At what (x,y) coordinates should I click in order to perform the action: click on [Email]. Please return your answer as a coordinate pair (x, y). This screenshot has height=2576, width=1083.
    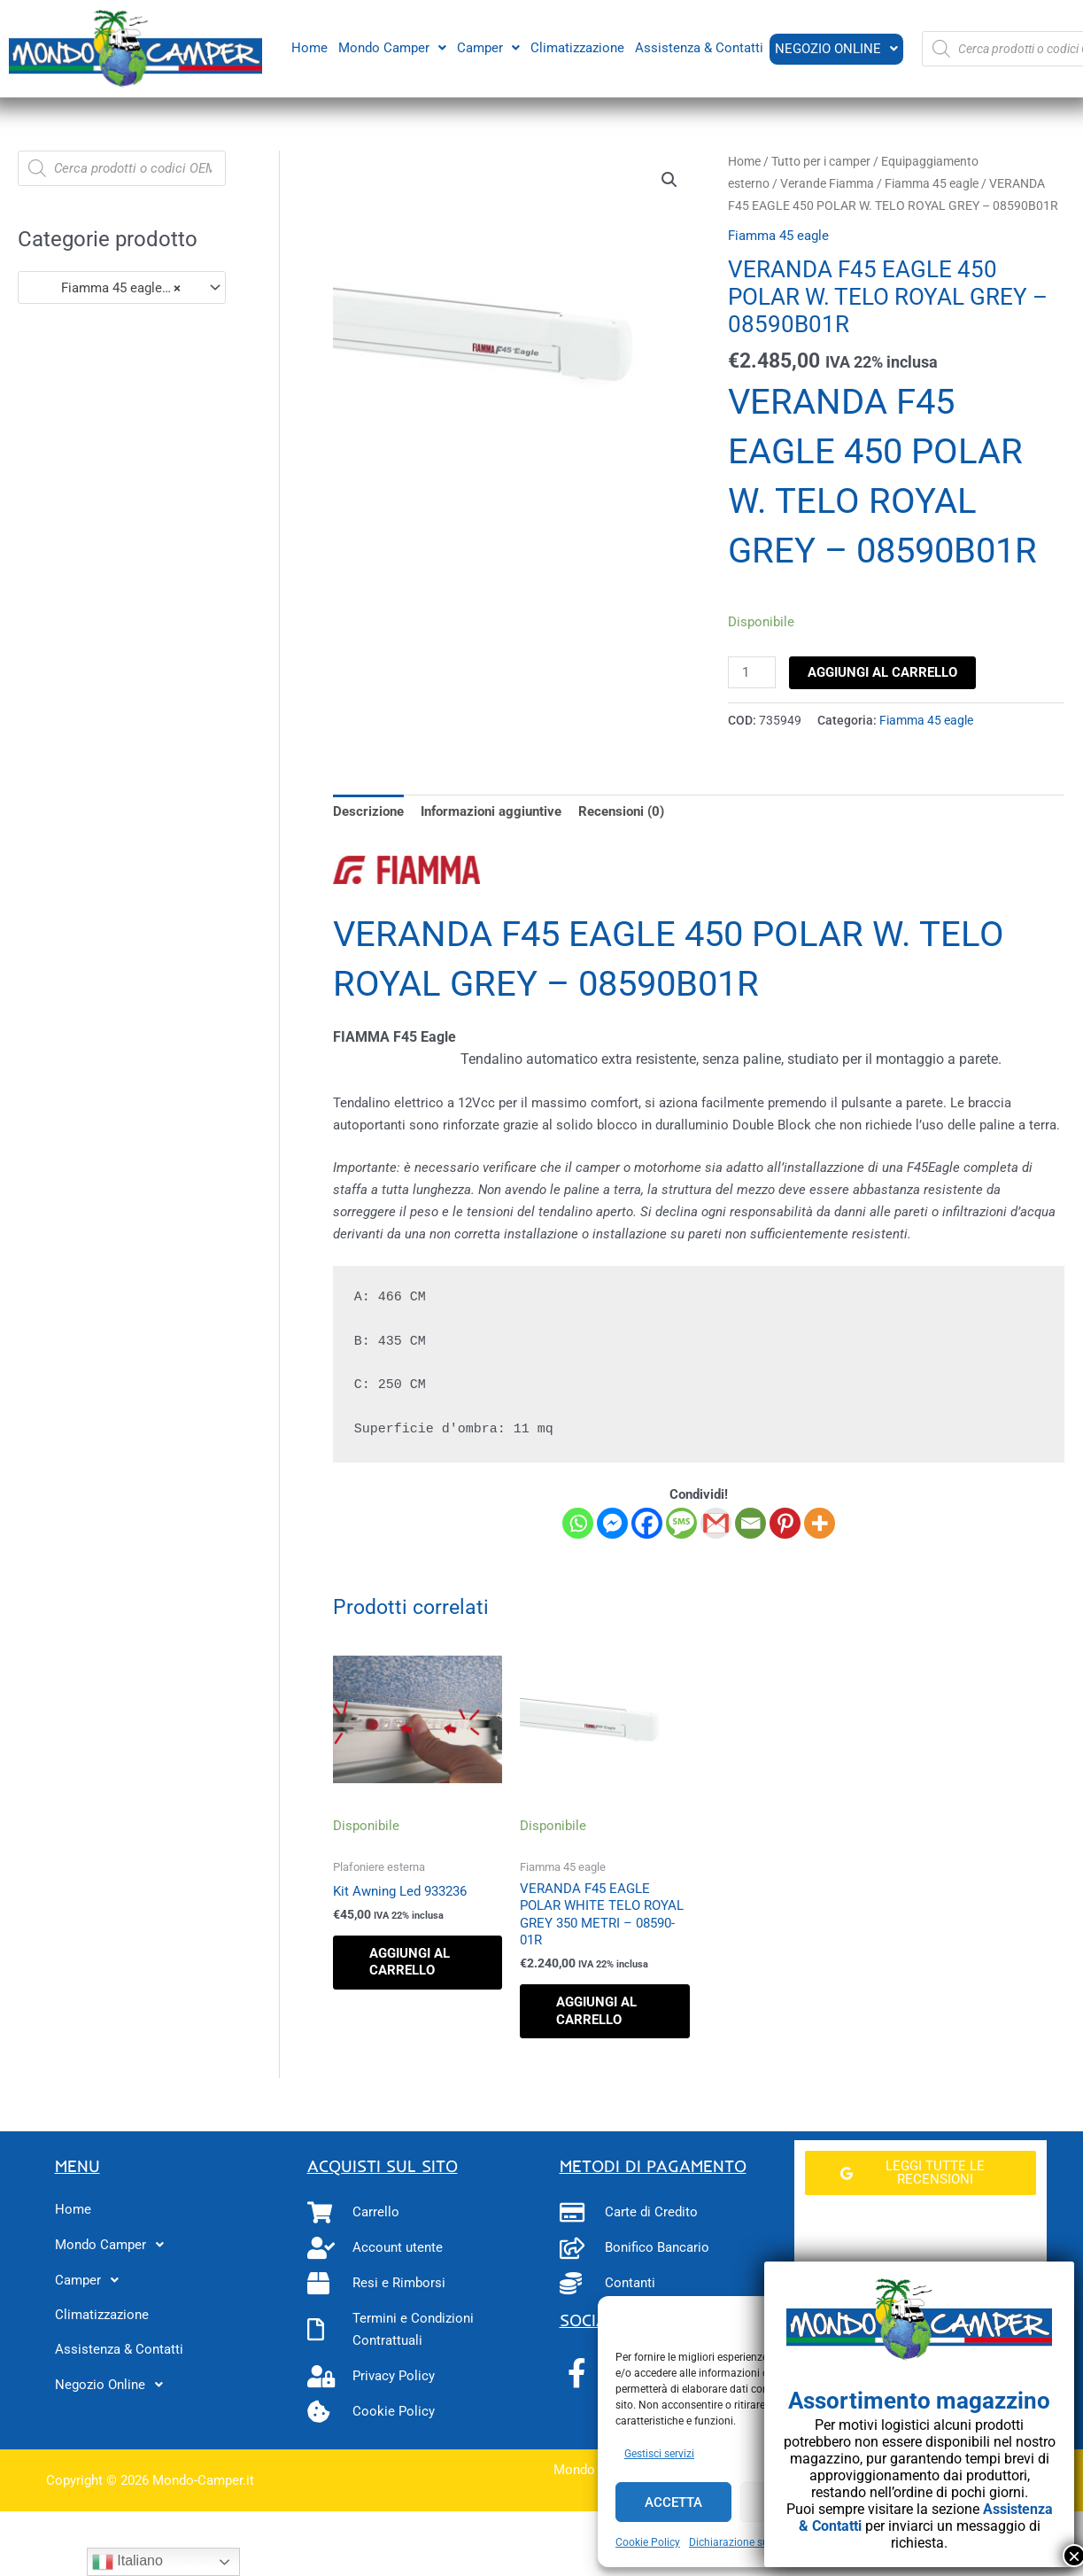
    Looking at the image, I should click on (750, 1523).